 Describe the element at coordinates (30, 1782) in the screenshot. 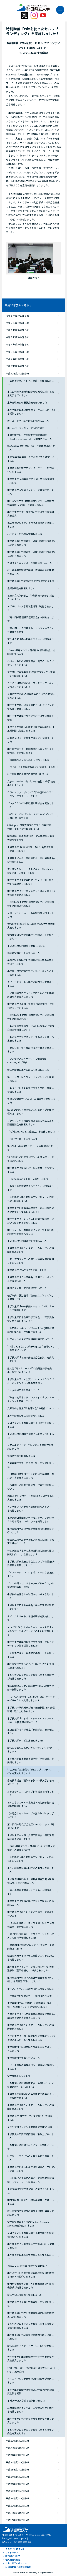

I see `家庭教育講座「夏休み家族で体験入学」を開催しました` at that location.